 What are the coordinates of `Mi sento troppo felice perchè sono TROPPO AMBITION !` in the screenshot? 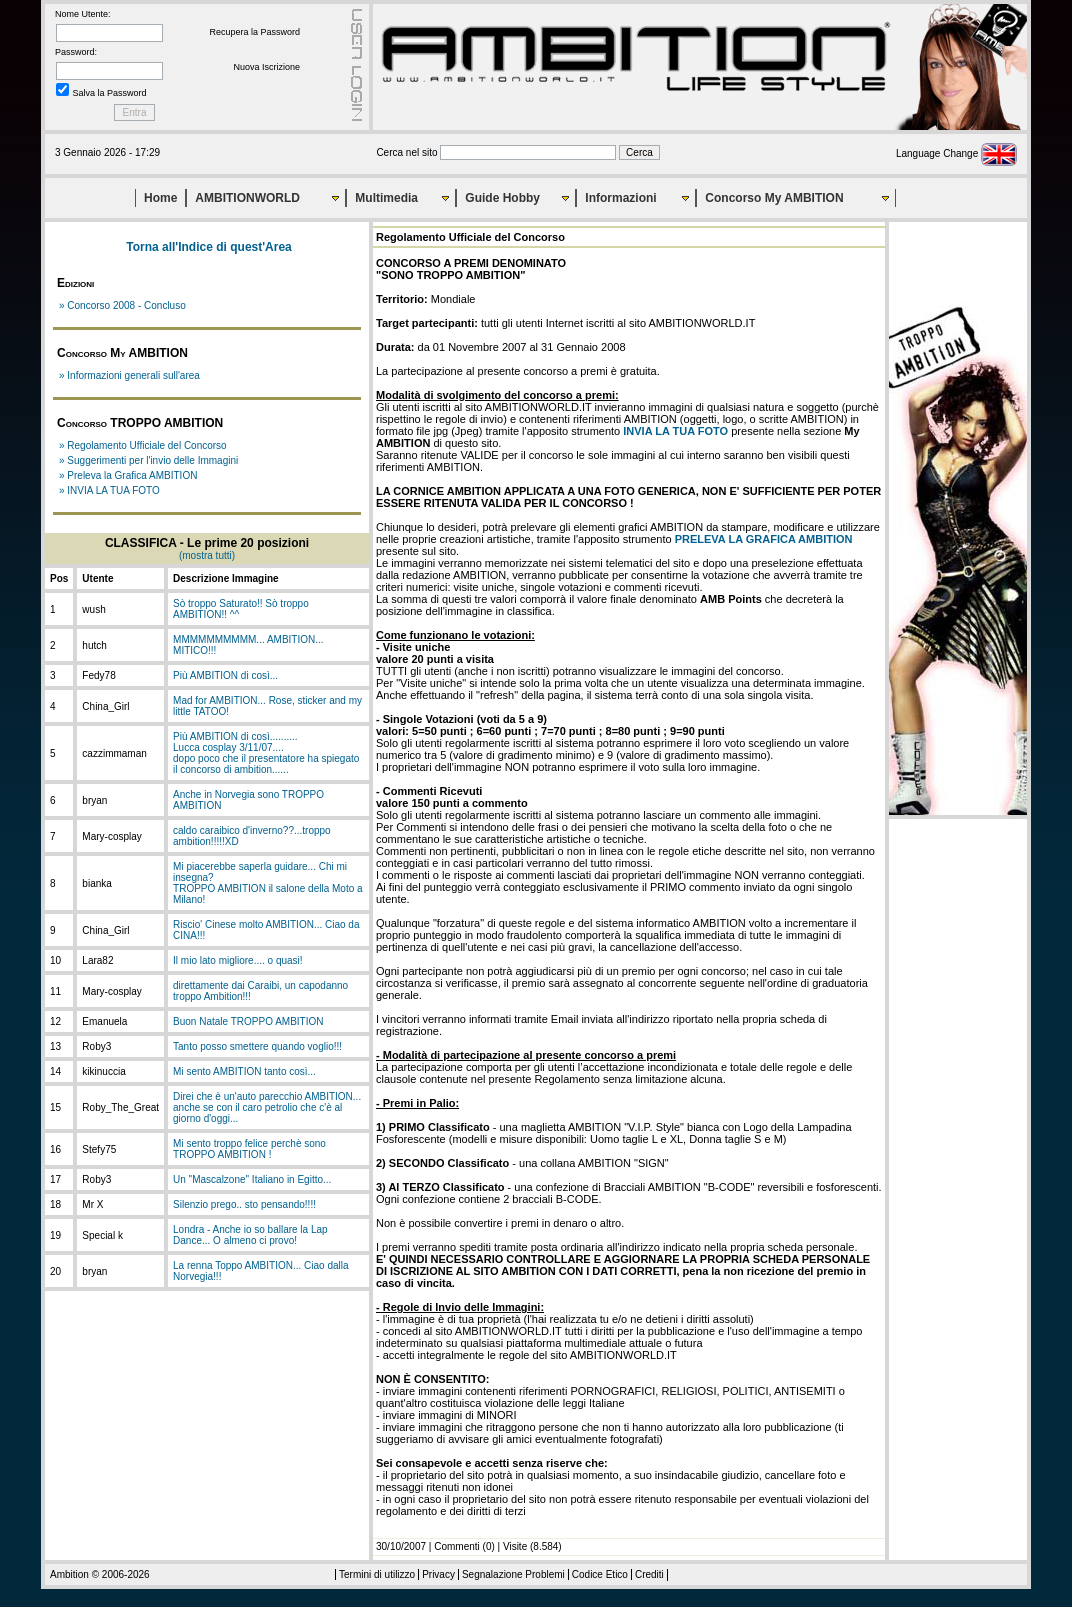 It's located at (249, 1149).